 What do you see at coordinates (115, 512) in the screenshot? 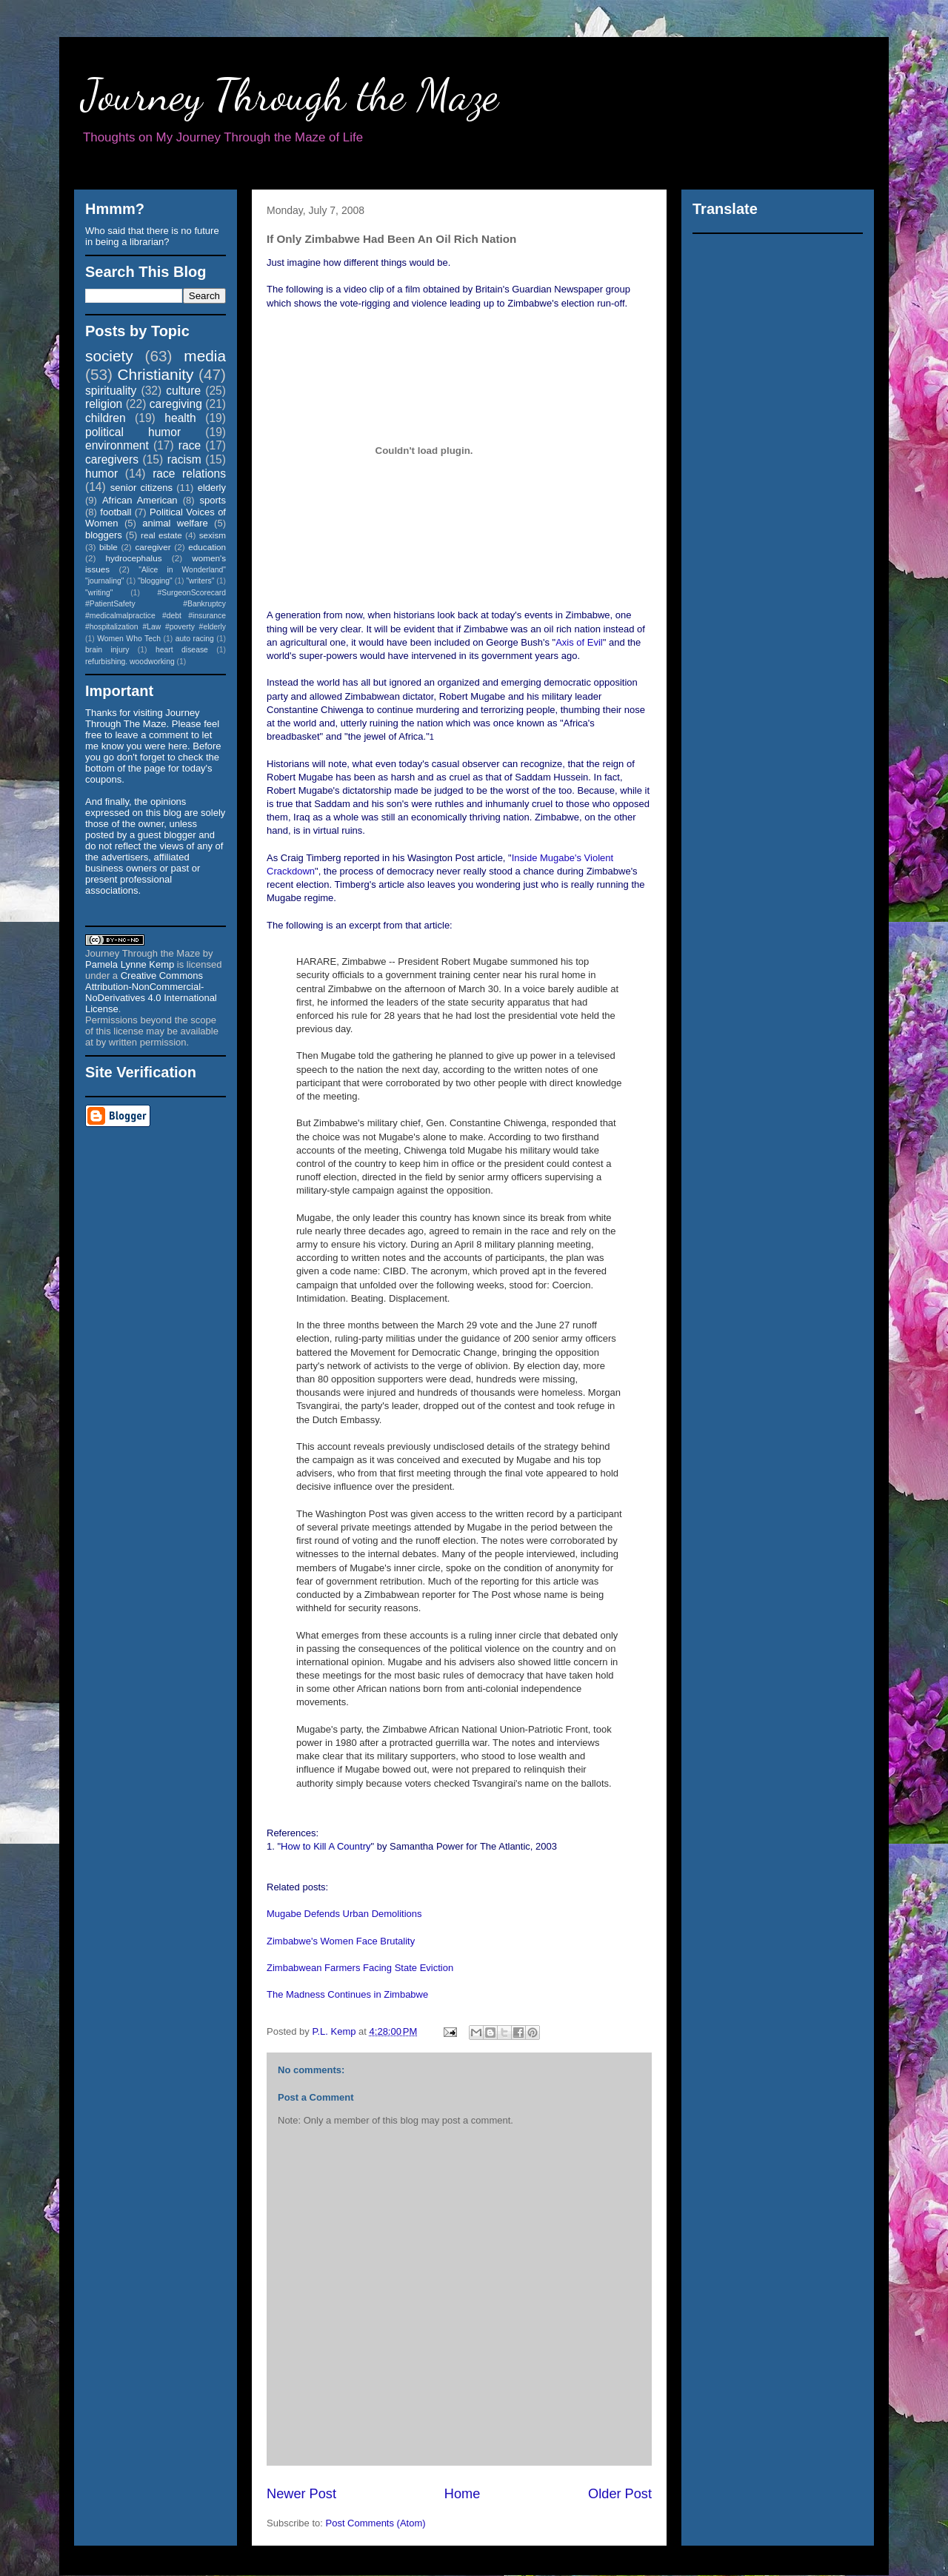
I see `football` at bounding box center [115, 512].